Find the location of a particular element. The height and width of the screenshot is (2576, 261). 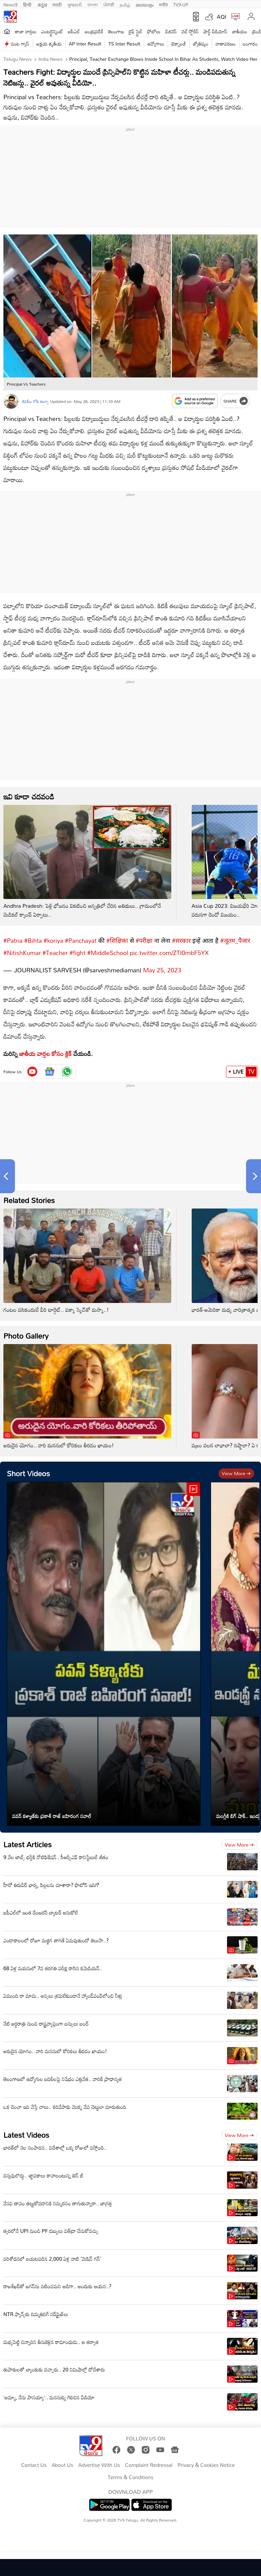

Terms & Conditions is located at coordinates (130, 2474).